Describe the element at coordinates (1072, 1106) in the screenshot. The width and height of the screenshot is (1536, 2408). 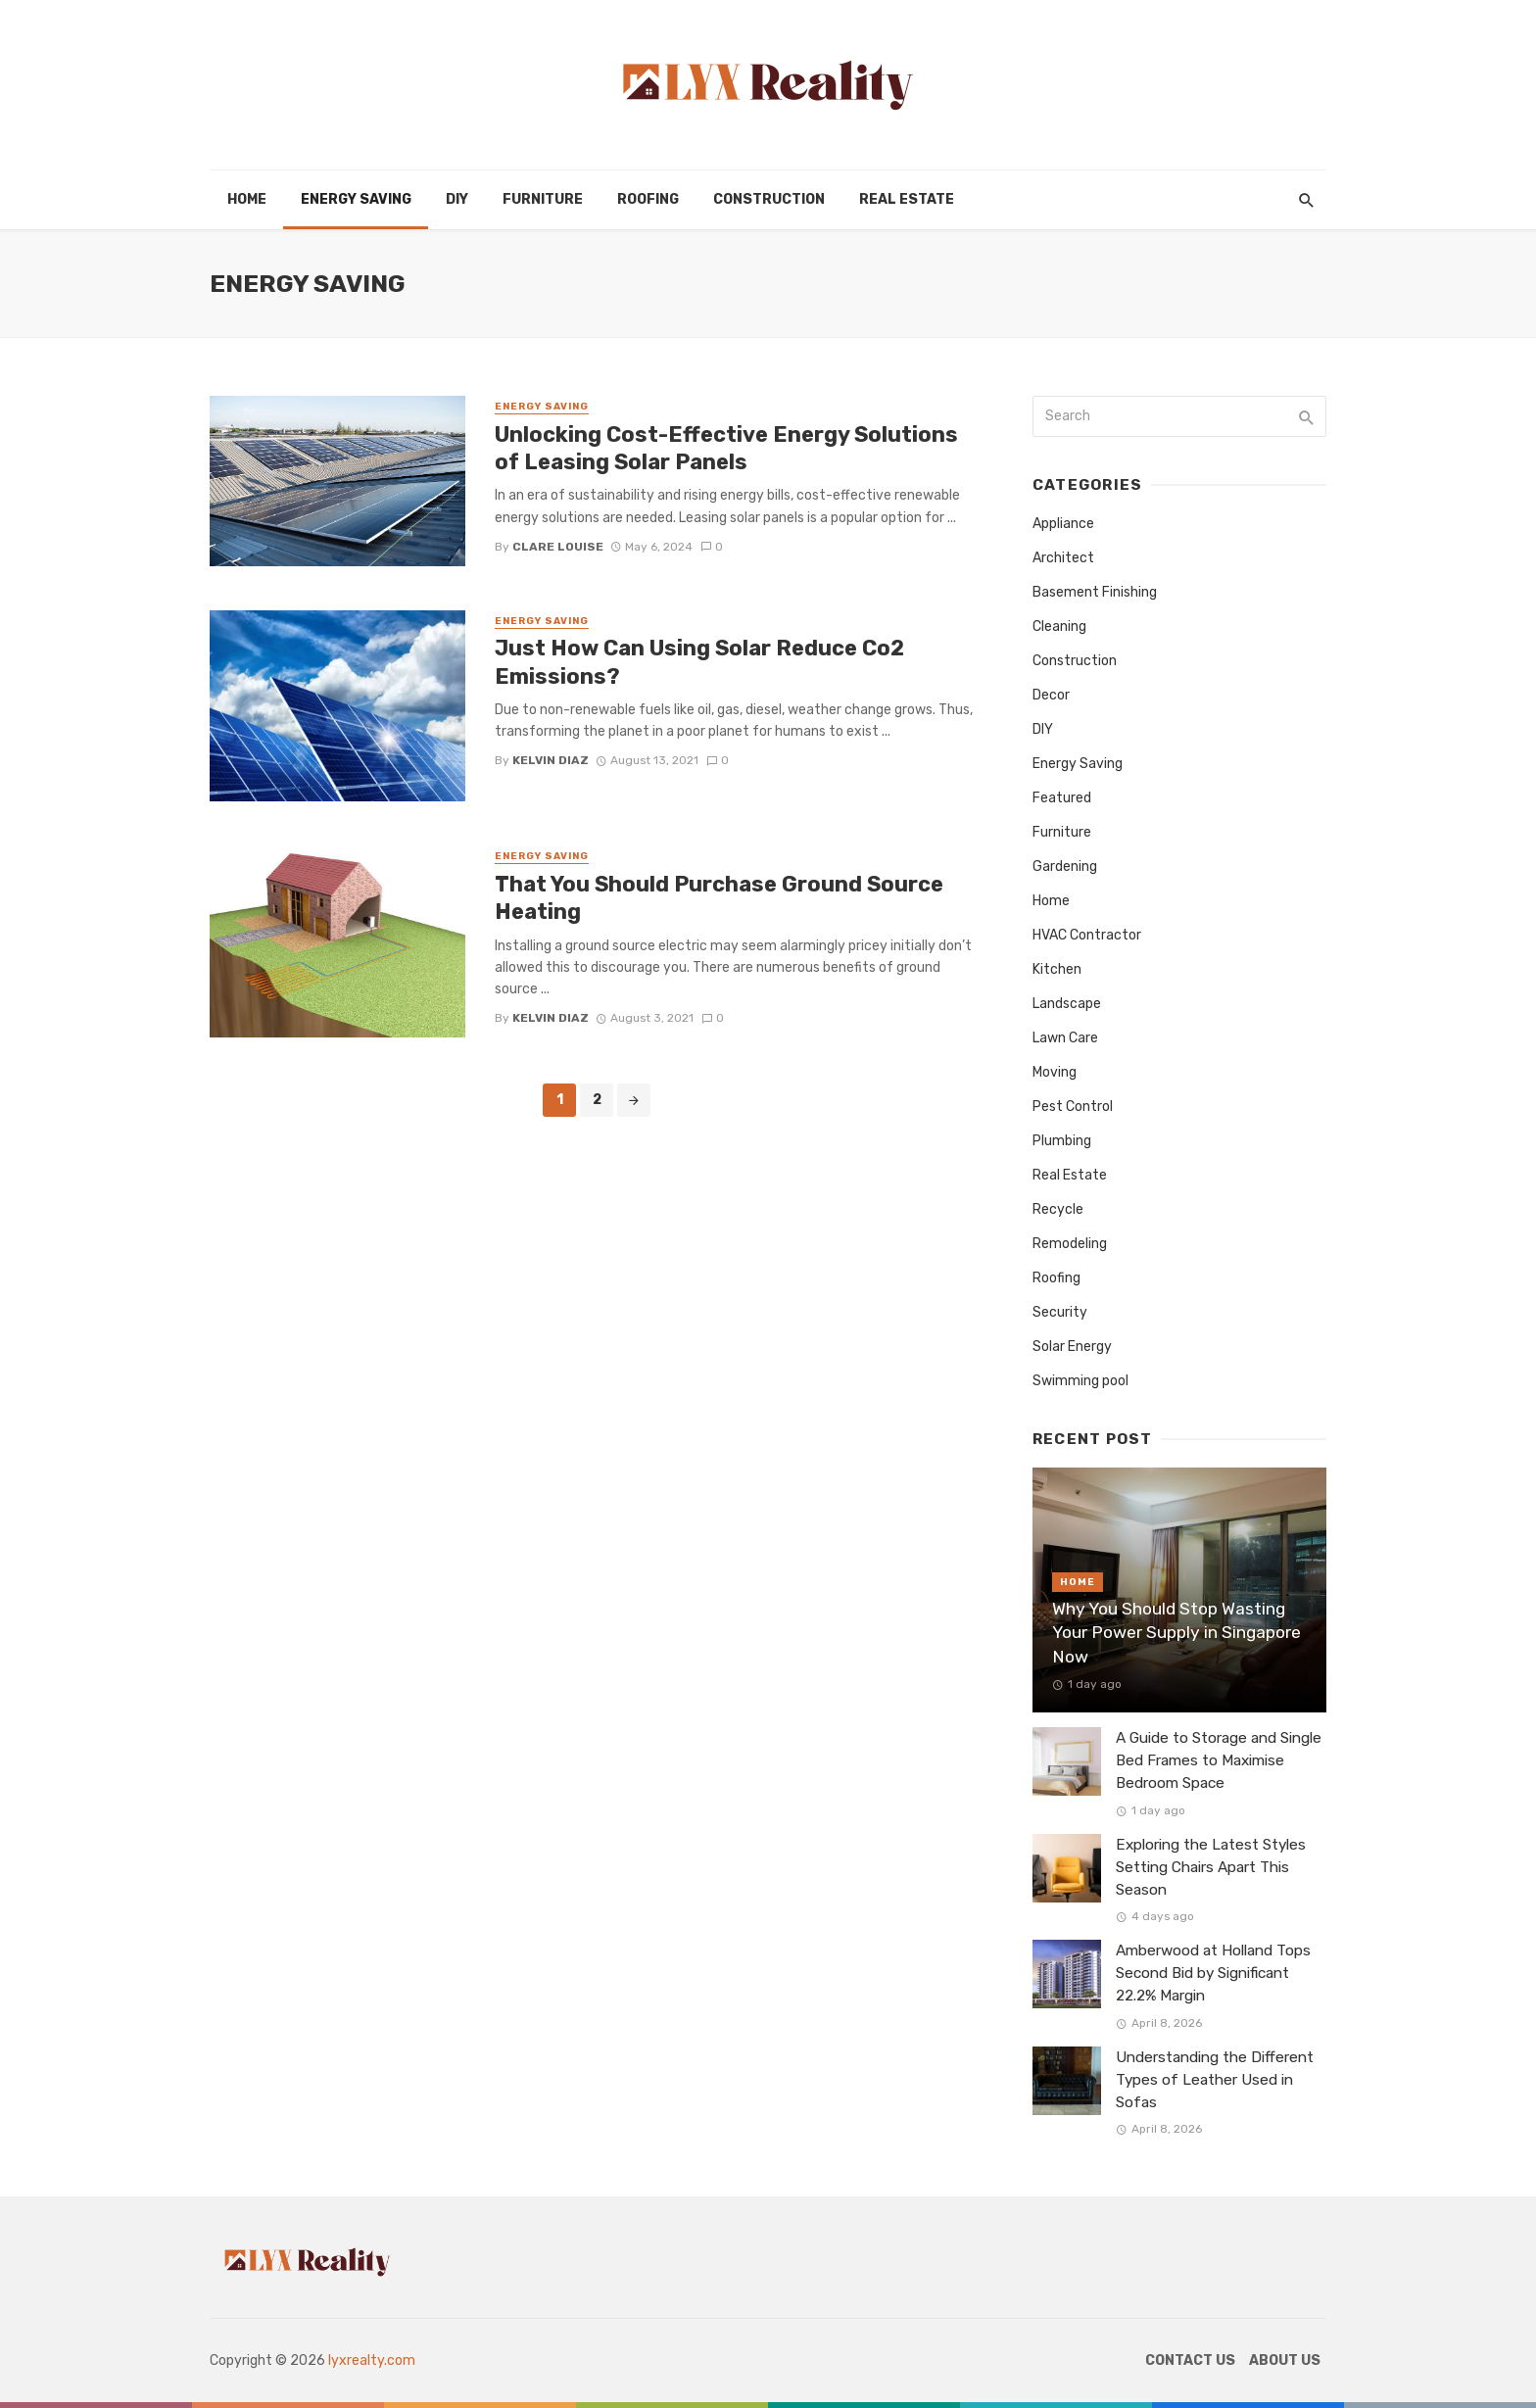
I see `Pest Control` at that location.